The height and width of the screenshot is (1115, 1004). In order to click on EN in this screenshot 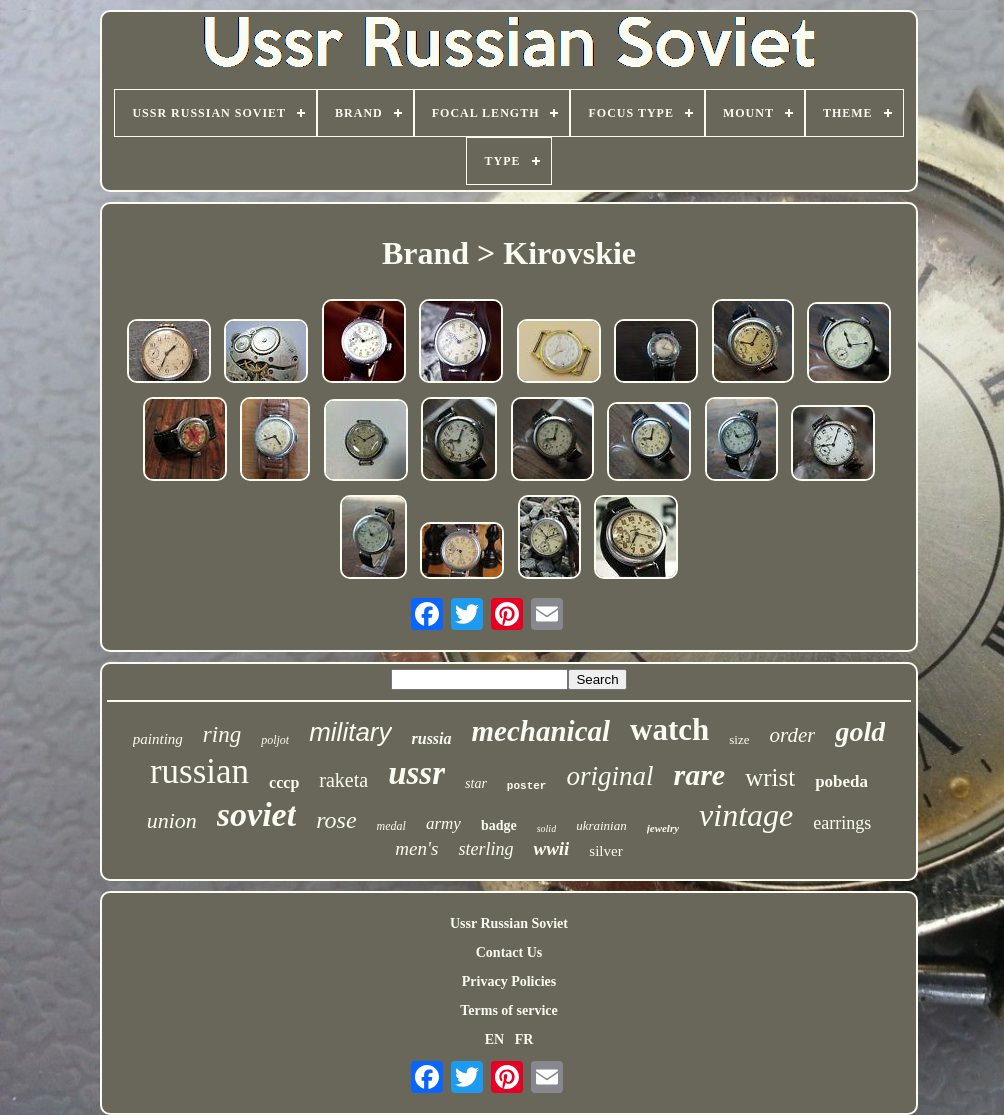, I will do `click(494, 1039)`.